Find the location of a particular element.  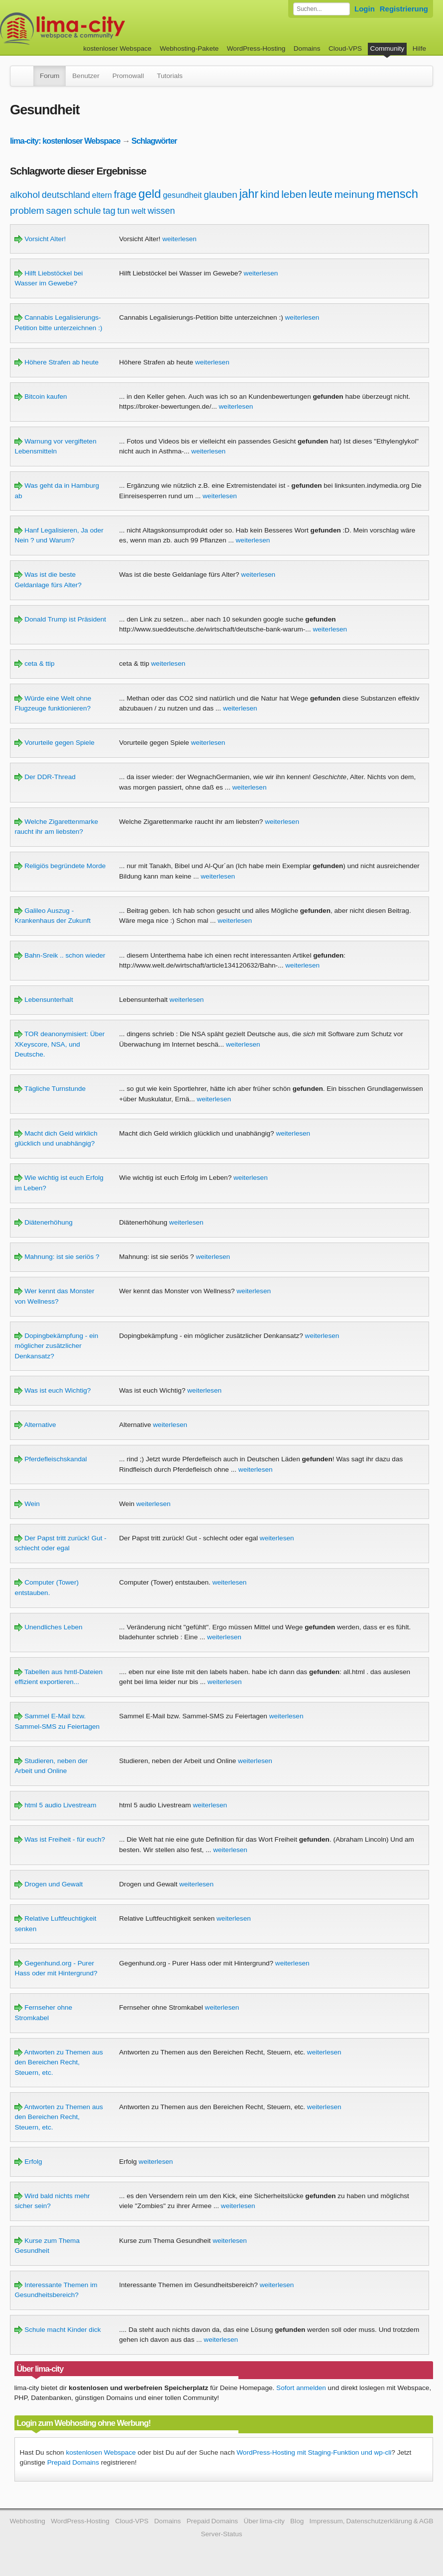

Domains is located at coordinates (307, 48).